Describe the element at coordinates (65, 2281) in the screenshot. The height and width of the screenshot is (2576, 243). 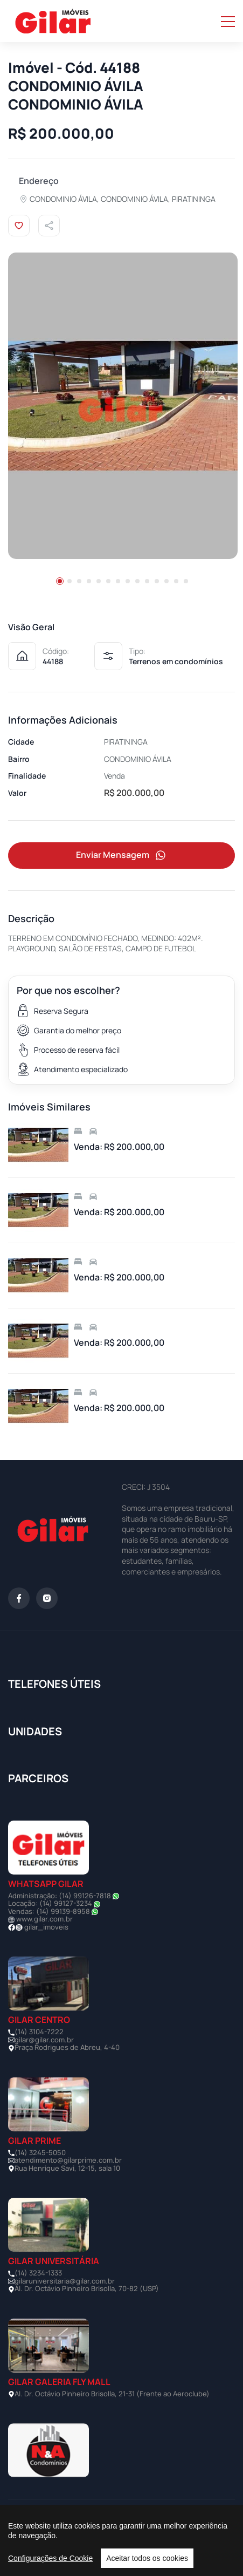
I see `gilaruniversitaria@gilar.com.br` at that location.